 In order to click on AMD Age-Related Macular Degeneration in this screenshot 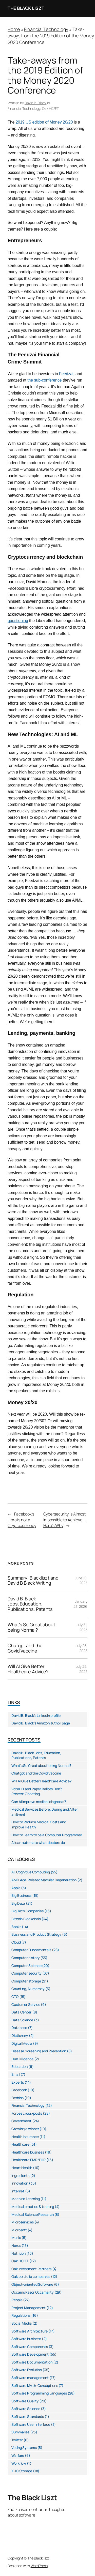, I will do `click(44, 1879)`.